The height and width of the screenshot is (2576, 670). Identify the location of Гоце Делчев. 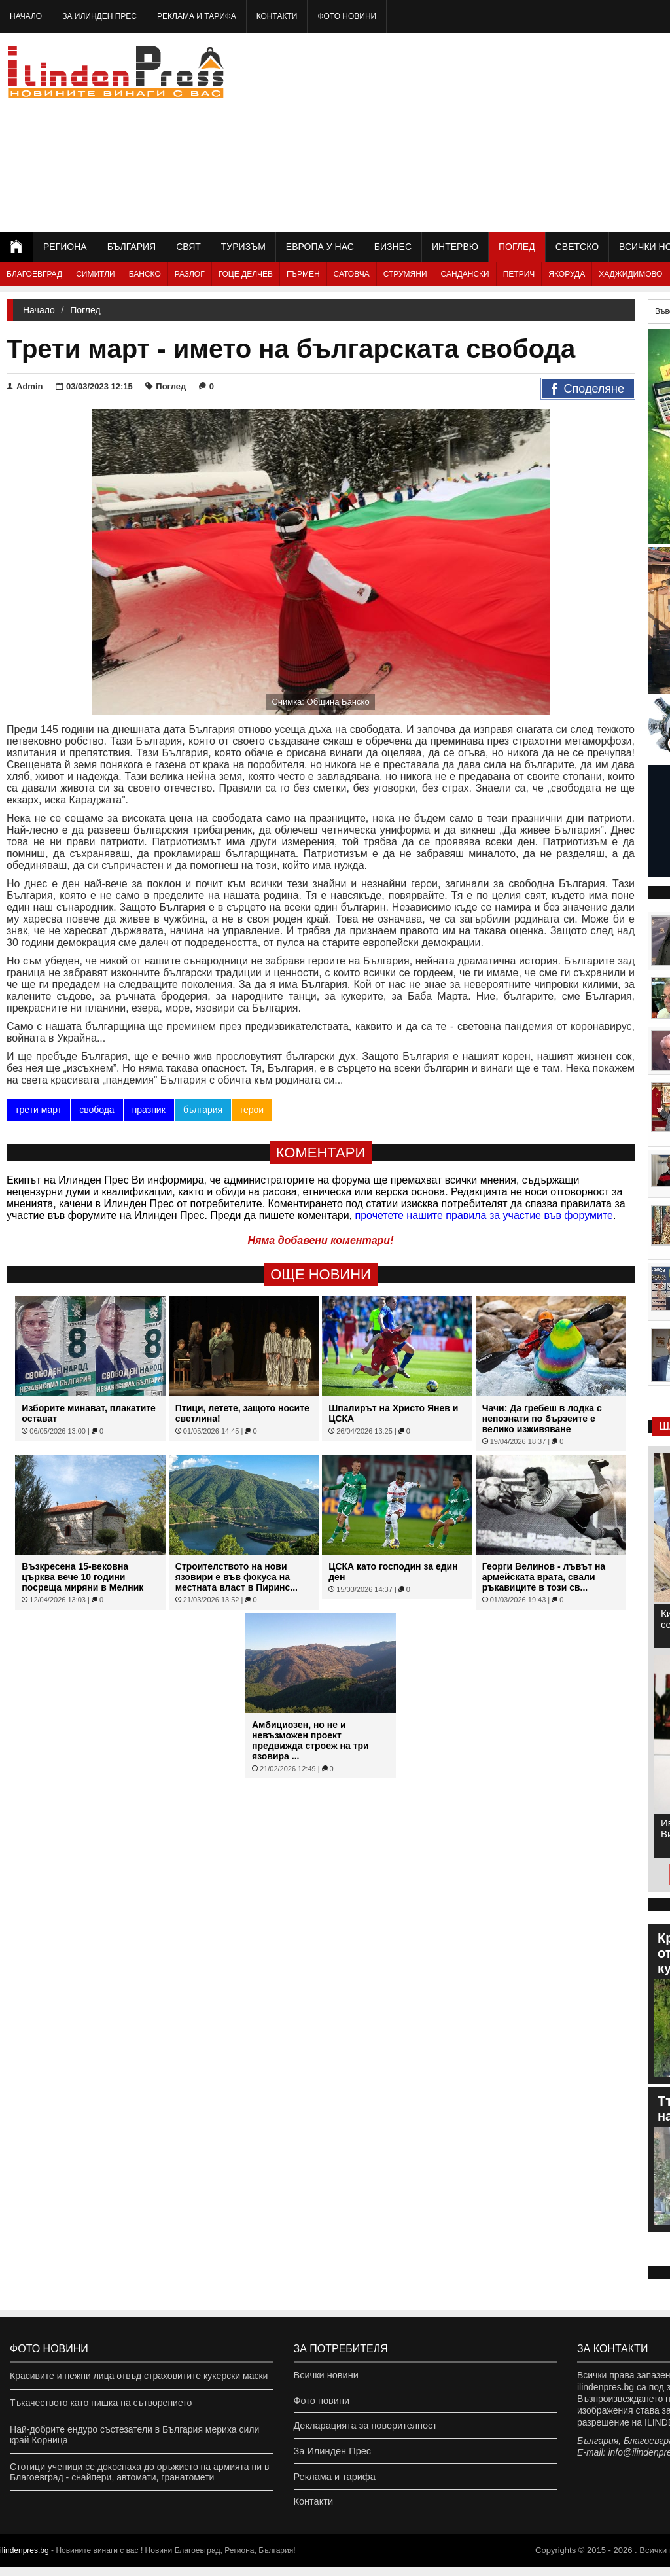
(246, 274).